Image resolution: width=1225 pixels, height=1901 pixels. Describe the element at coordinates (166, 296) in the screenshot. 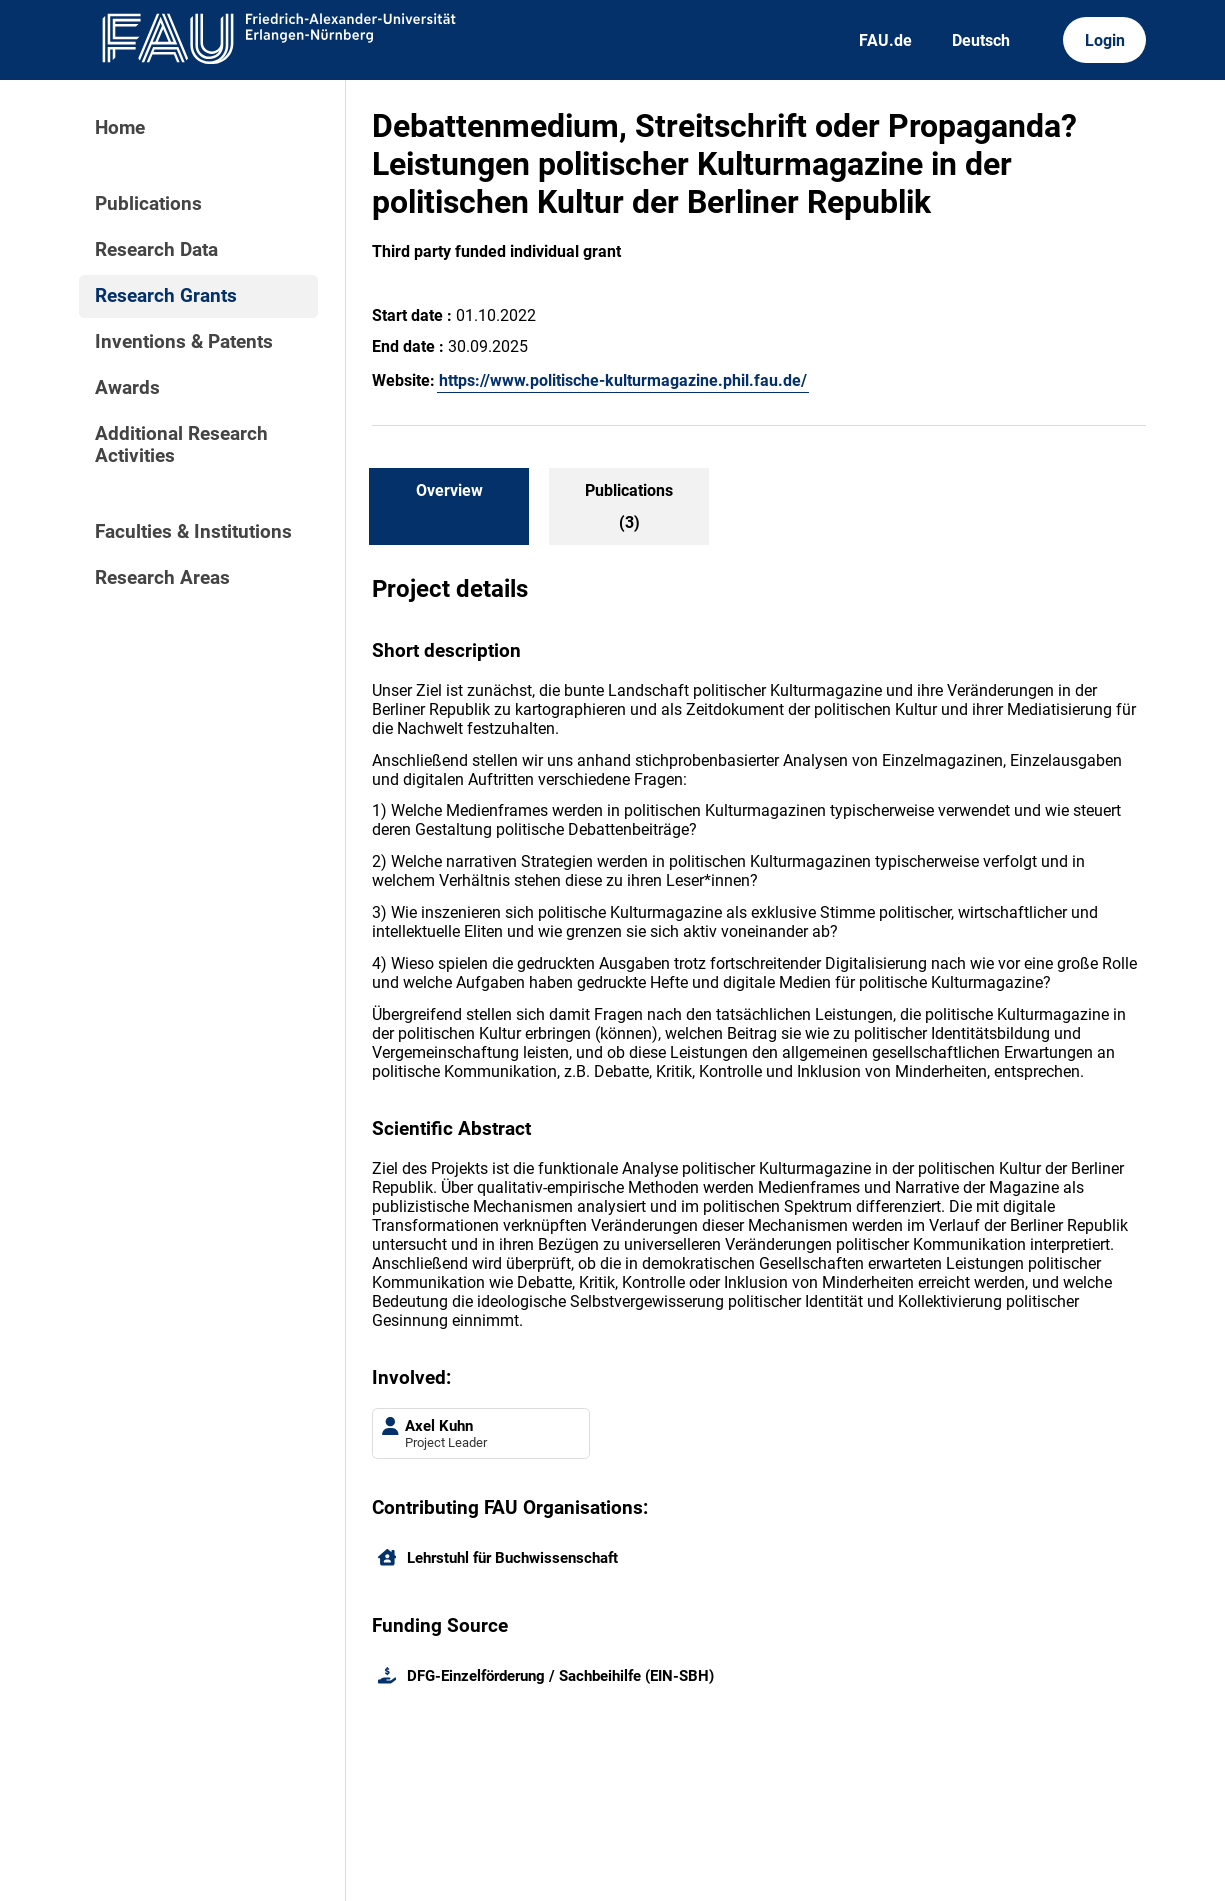

I see `Research Grants` at that location.